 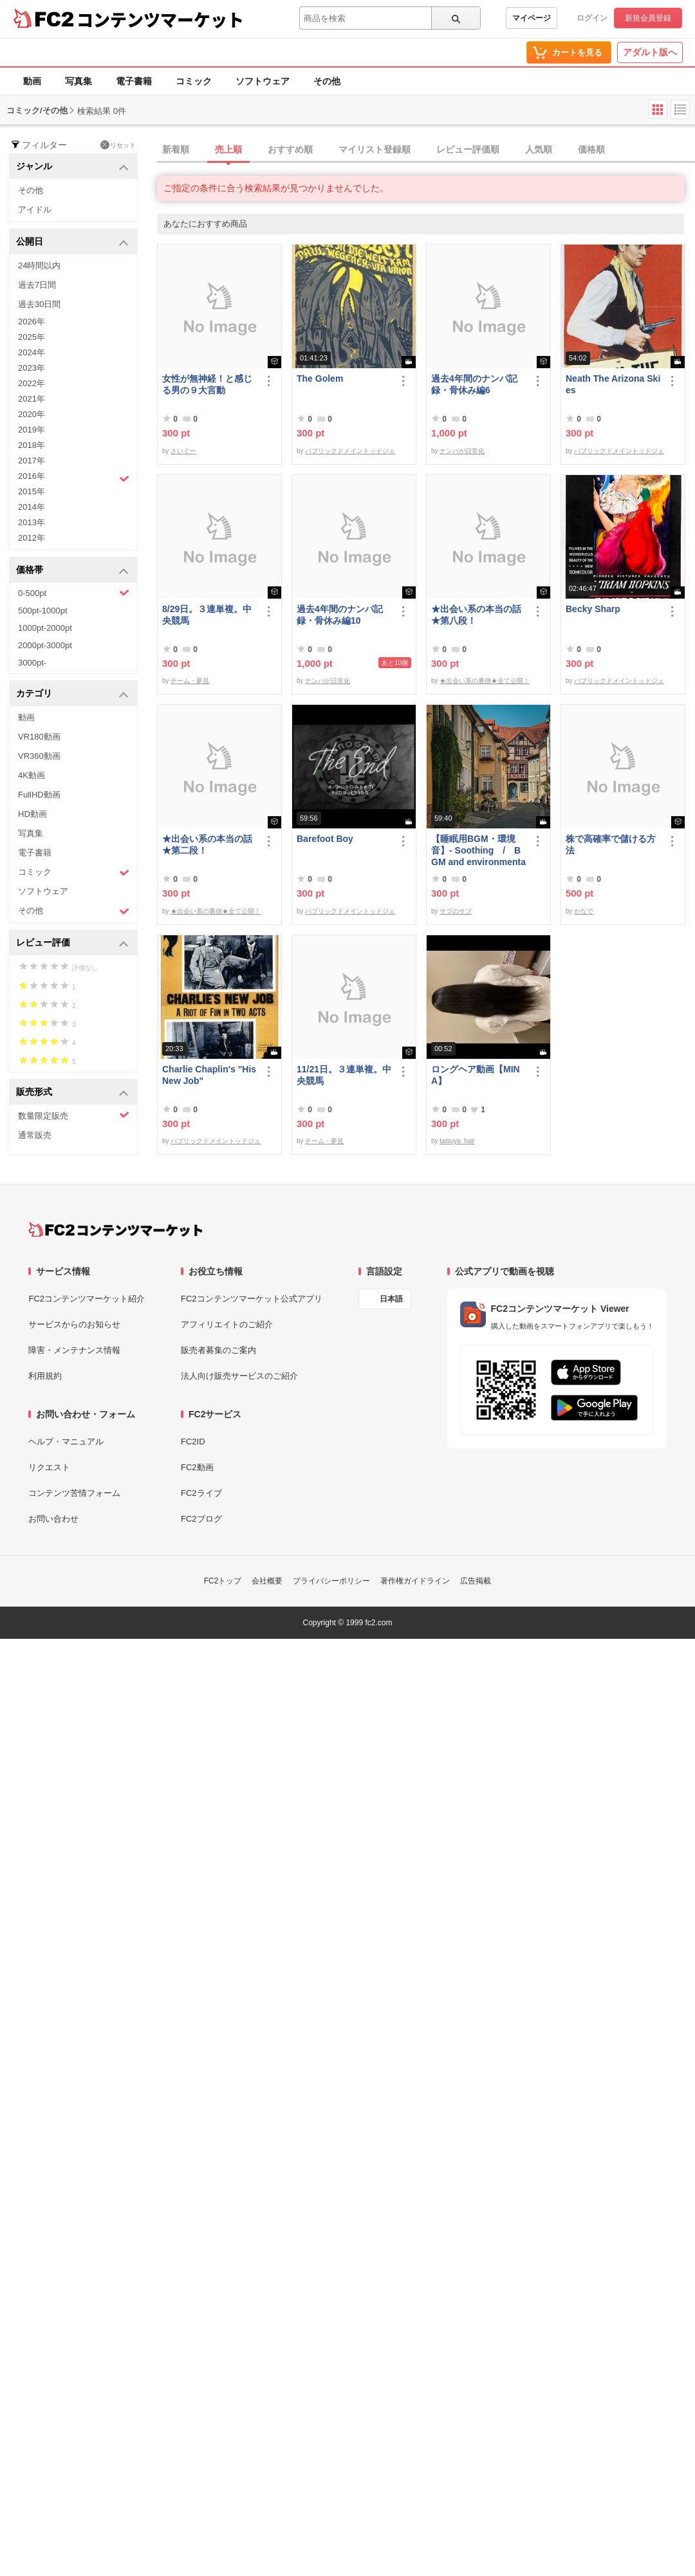 What do you see at coordinates (478, 851) in the screenshot?
I see `【睡眠用BGM・環境音】- Soothing / BGM and environmental sounds for ***** - Soothing` at bounding box center [478, 851].